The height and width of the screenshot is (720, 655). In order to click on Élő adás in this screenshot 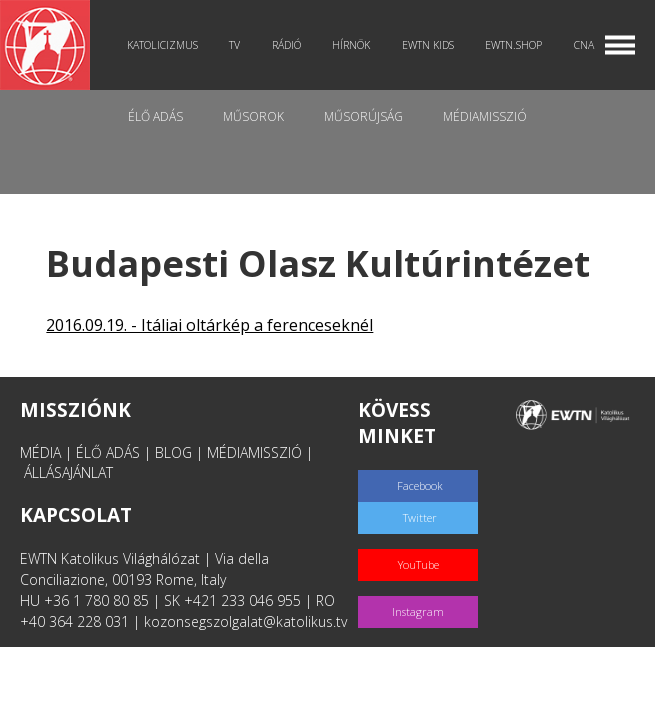, I will do `click(155, 116)`.